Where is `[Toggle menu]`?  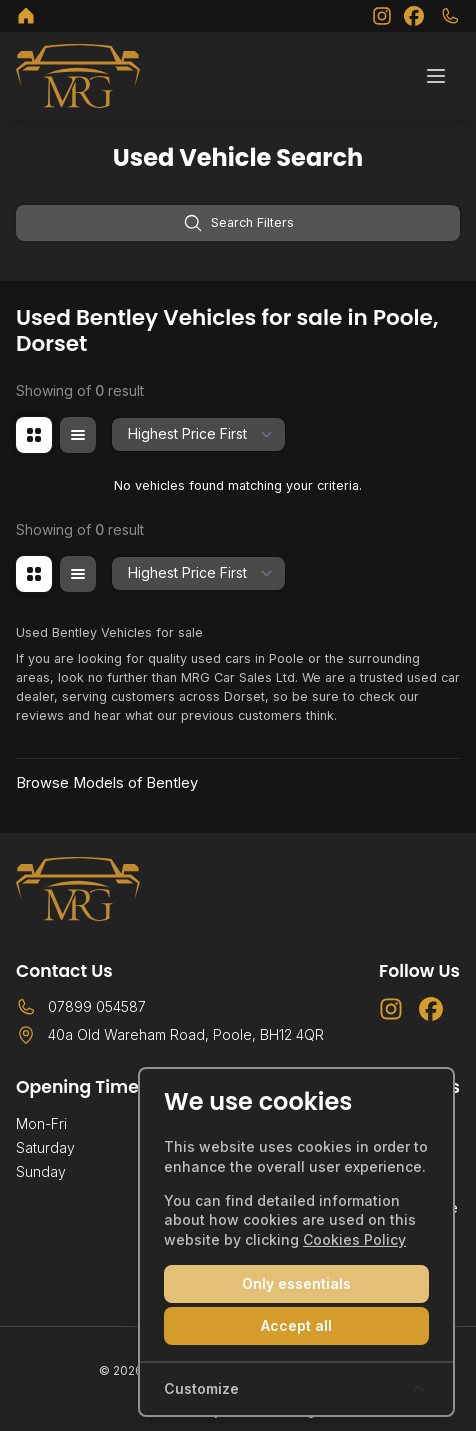 [Toggle menu] is located at coordinates (436, 76).